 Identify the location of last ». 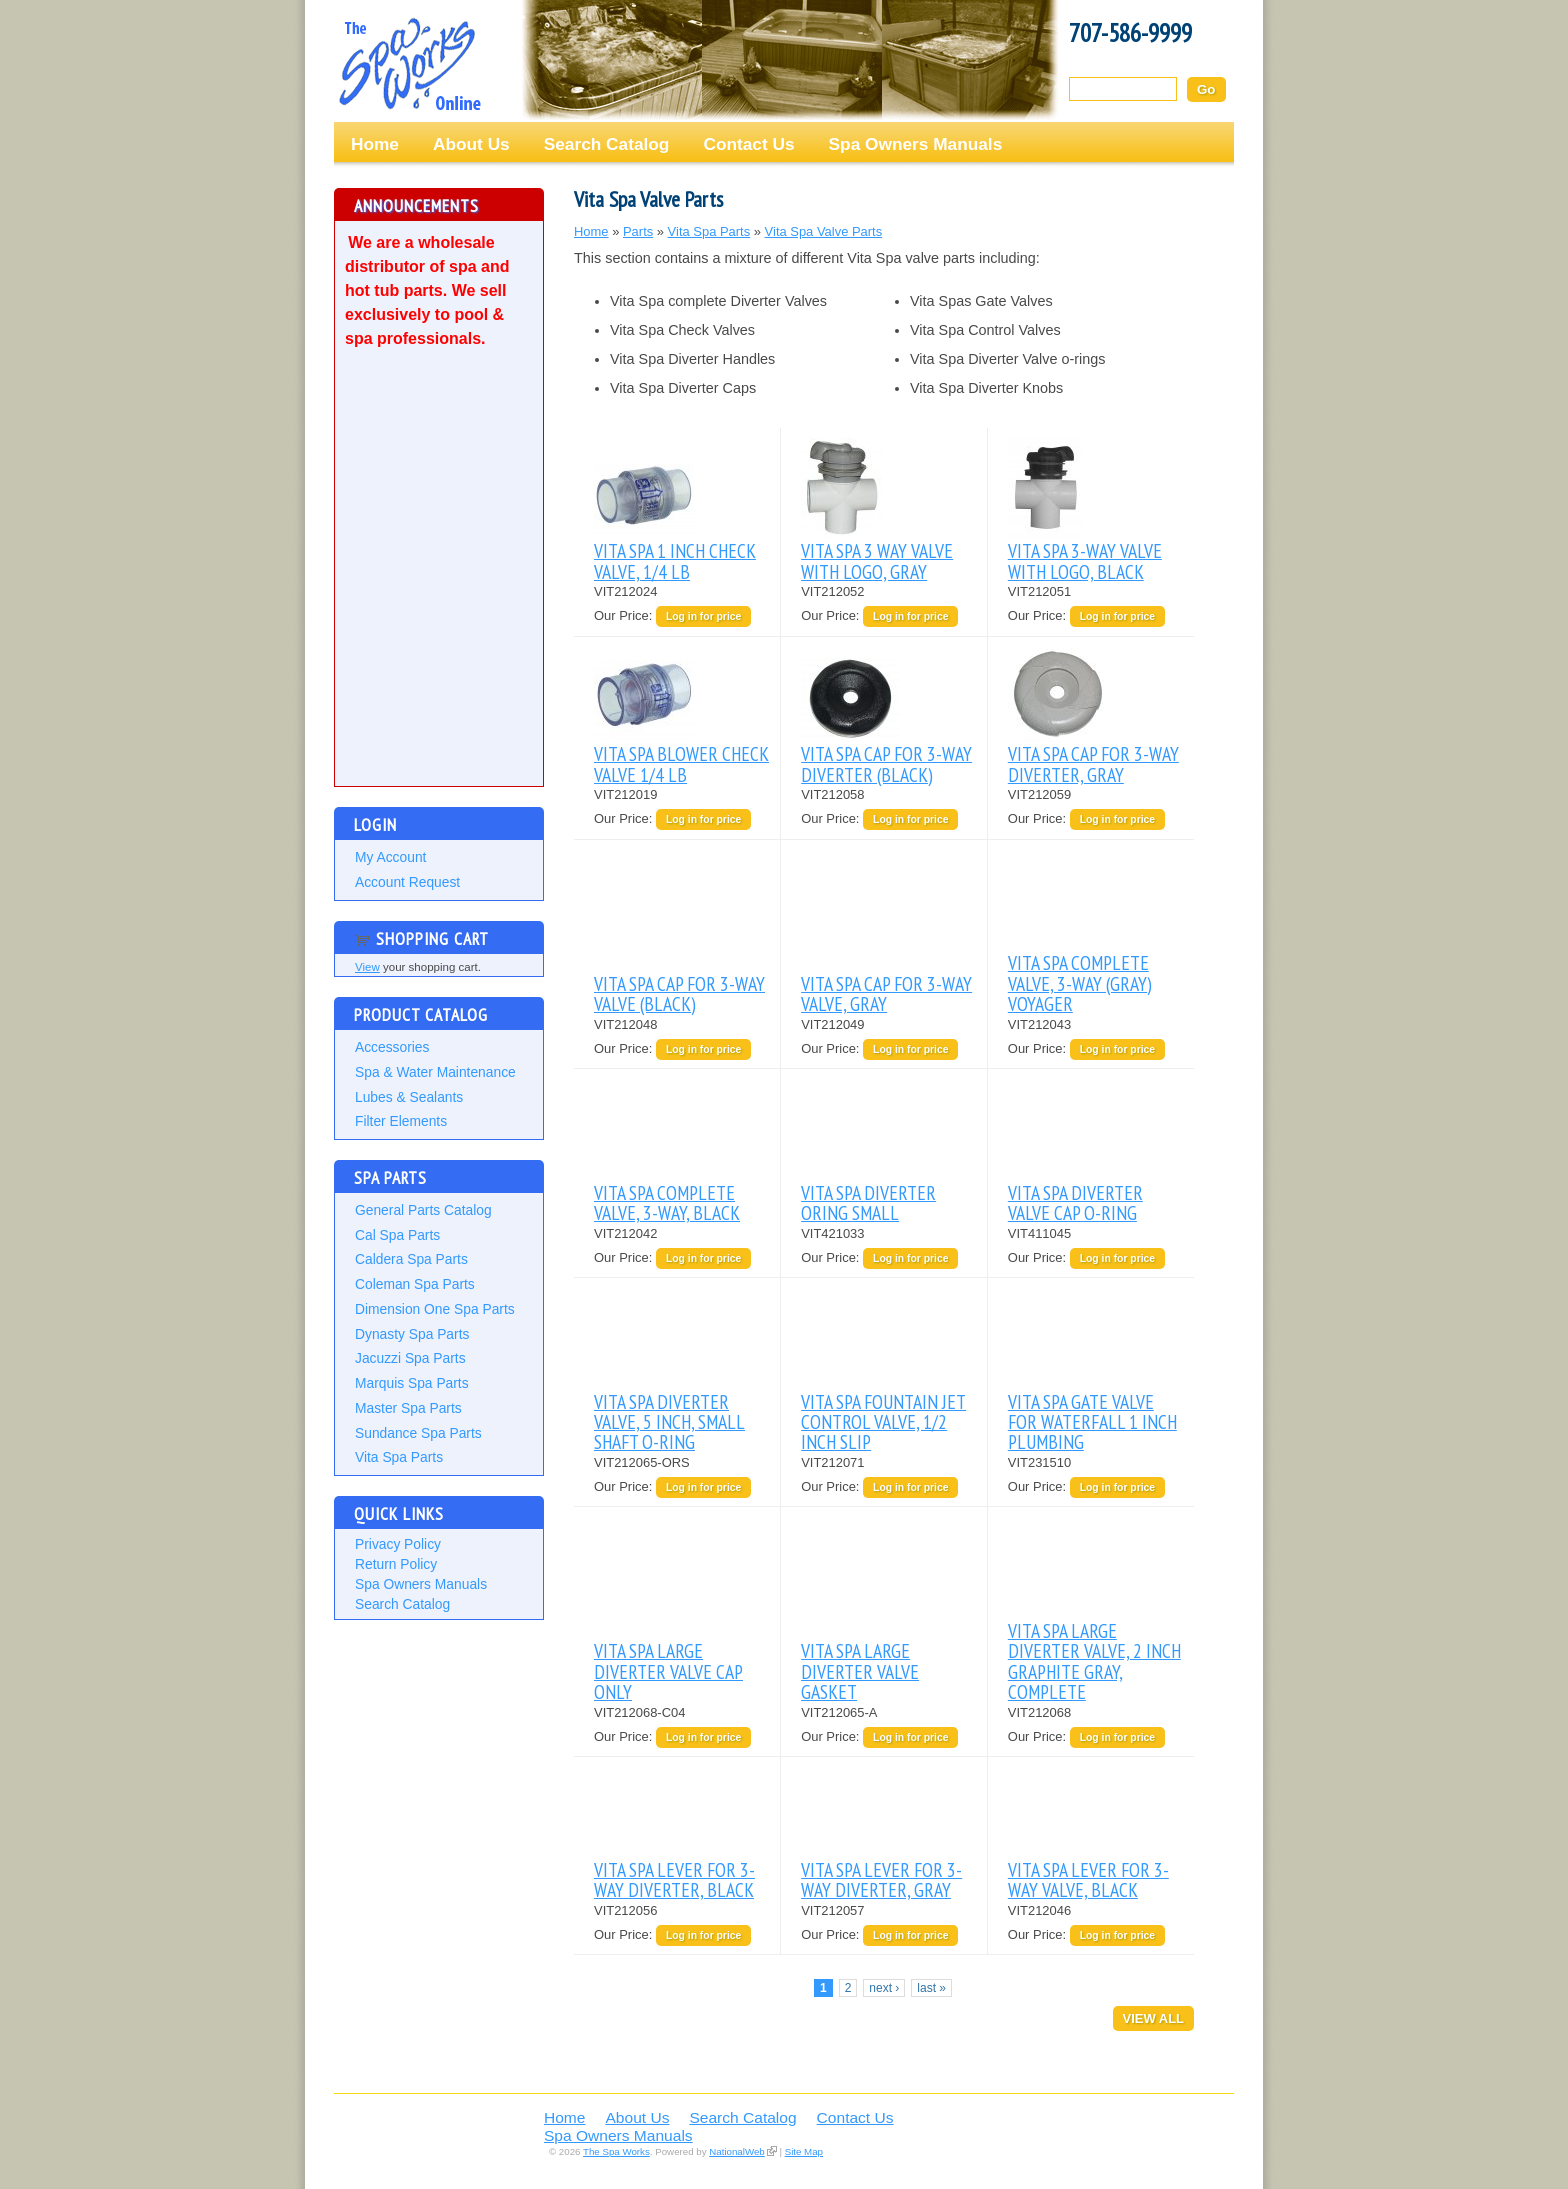
(931, 1988).